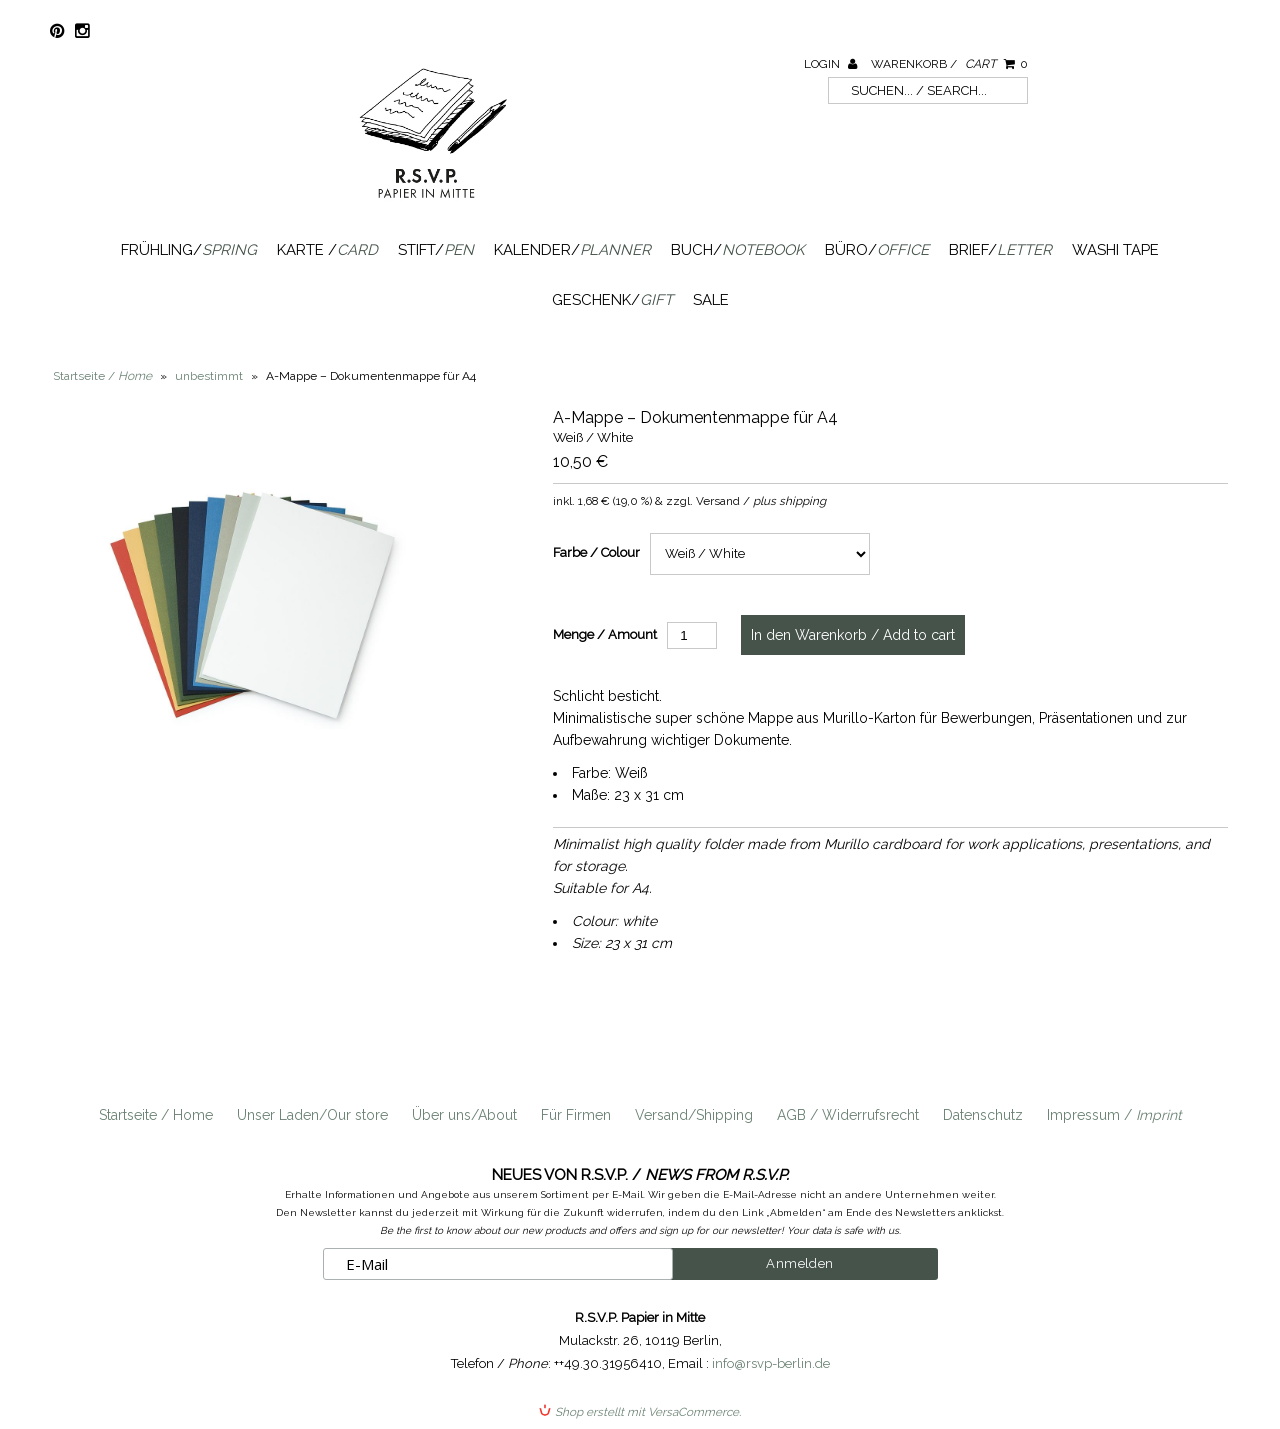 The height and width of the screenshot is (1429, 1280). Describe the element at coordinates (102, 376) in the screenshot. I see `Startseite /` at that location.